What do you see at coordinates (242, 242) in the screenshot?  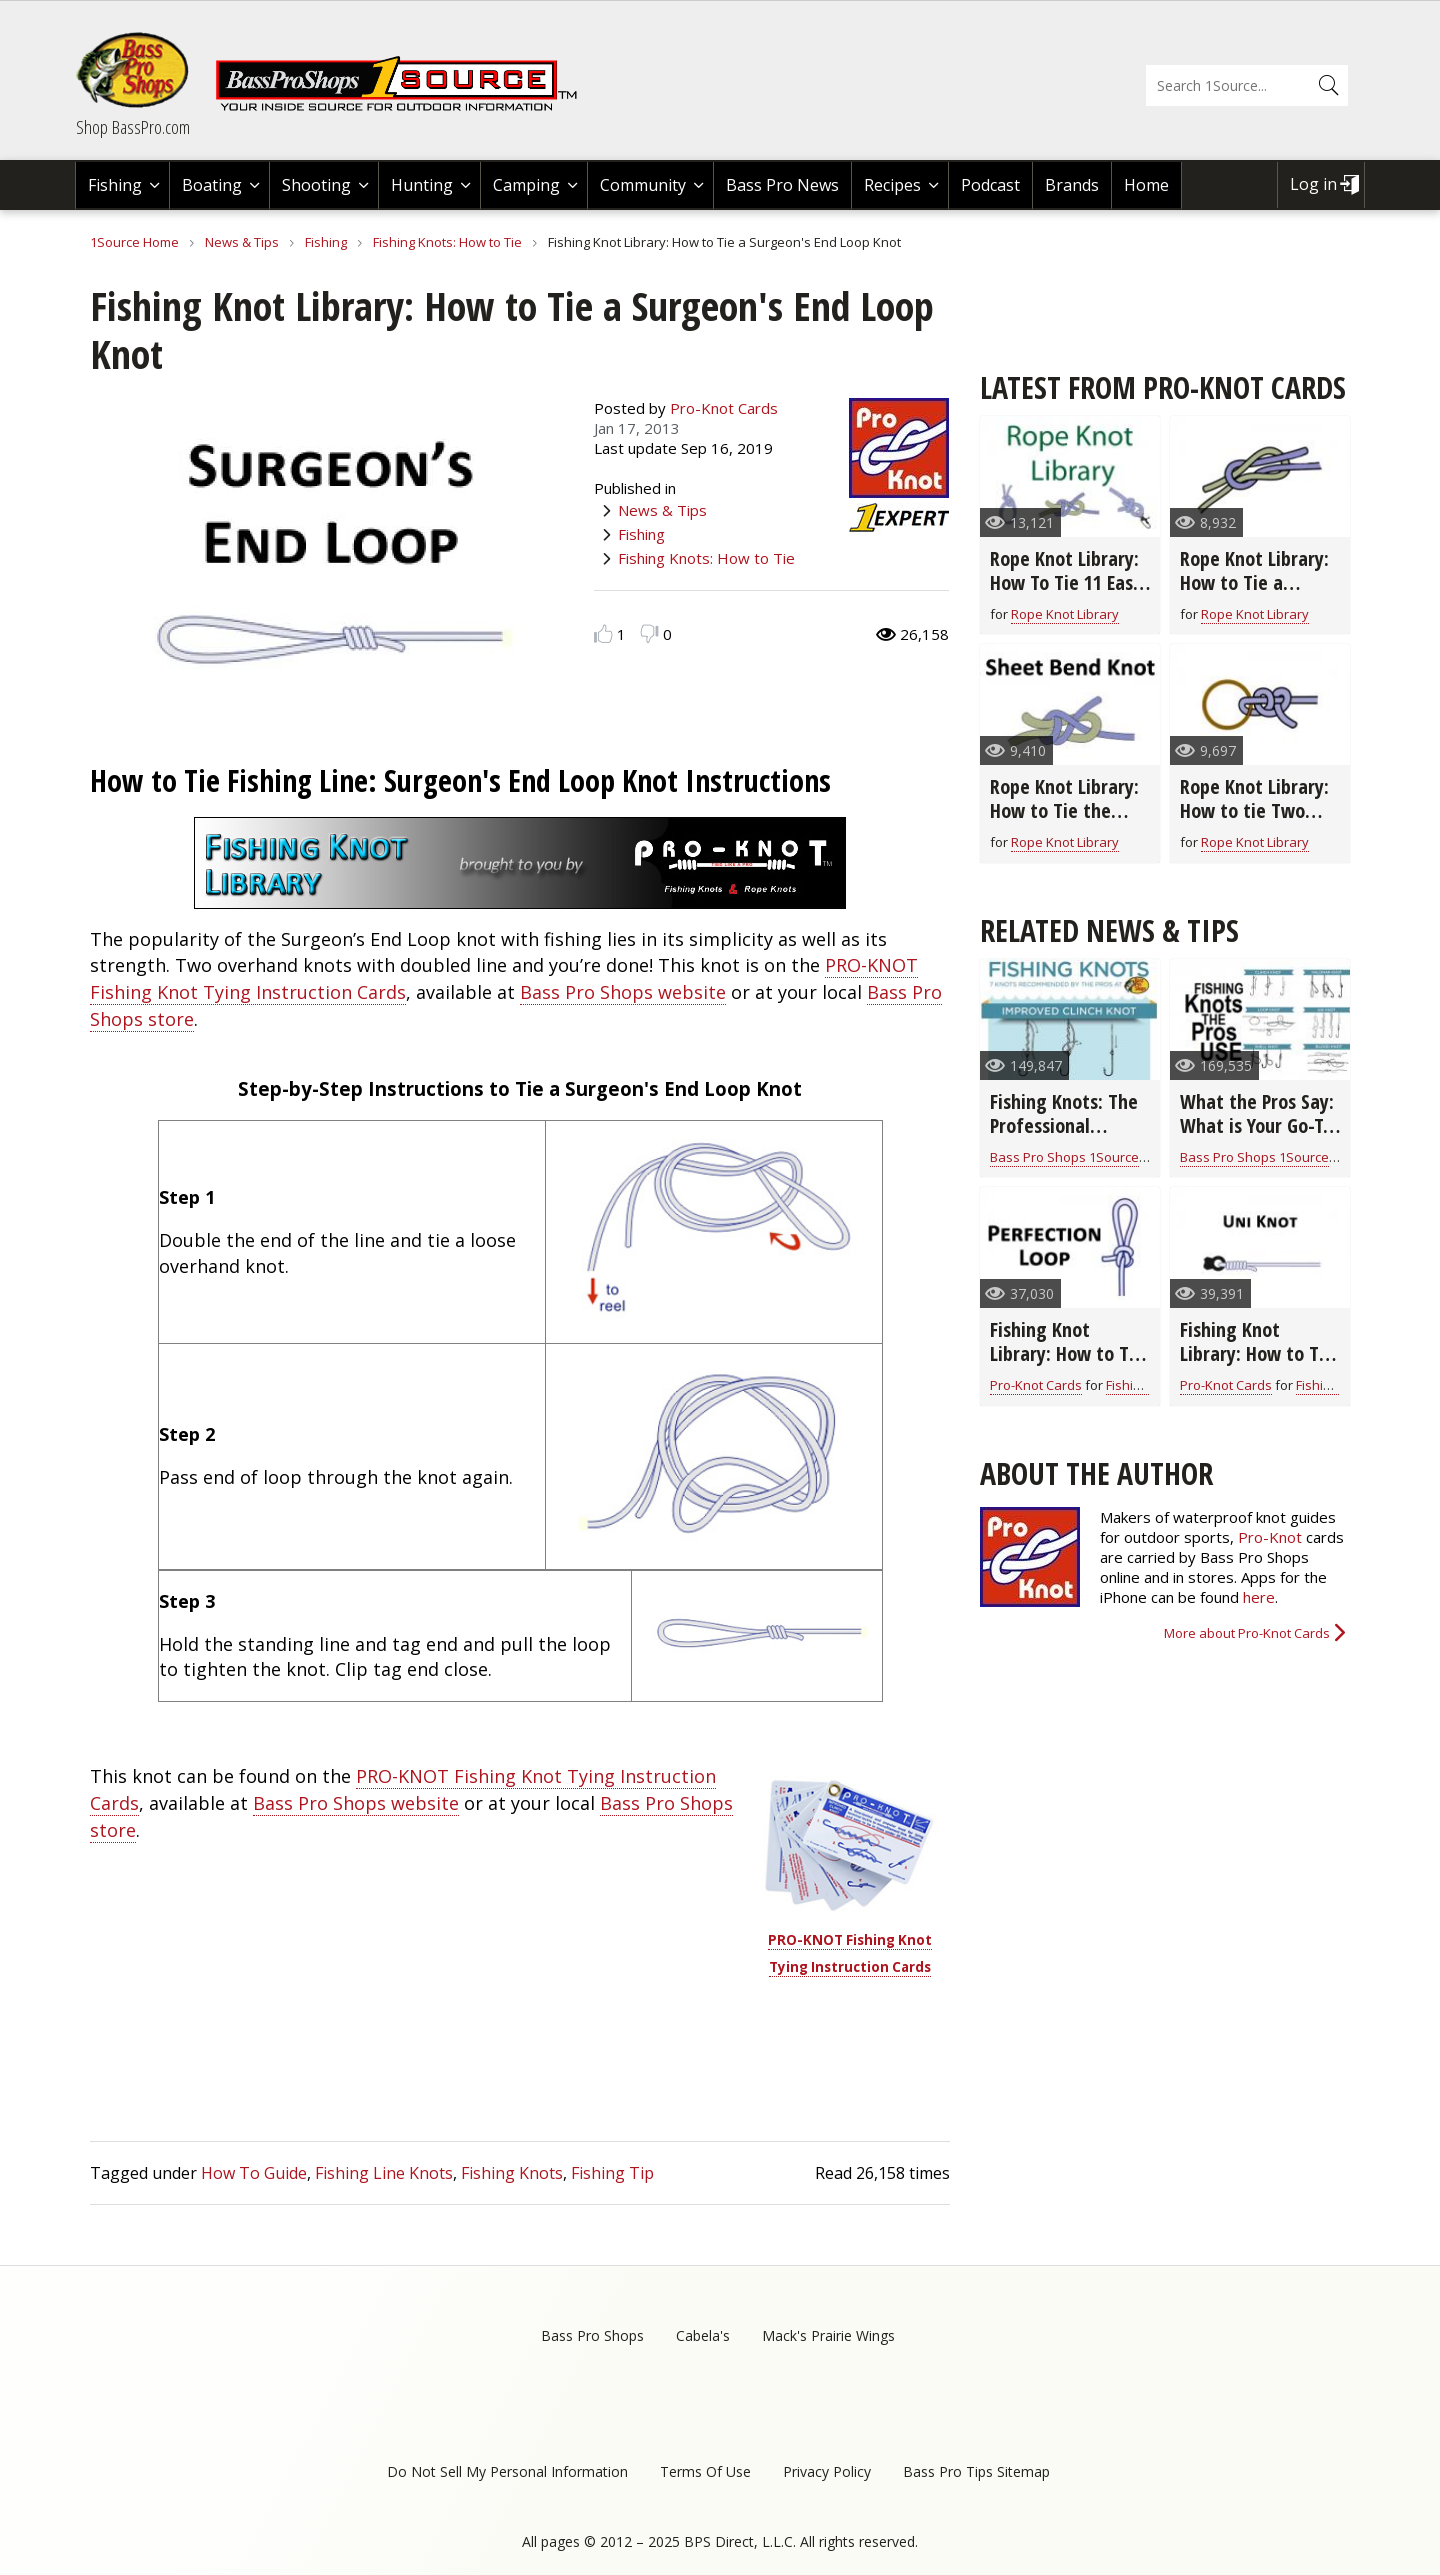 I see `News & Tips` at bounding box center [242, 242].